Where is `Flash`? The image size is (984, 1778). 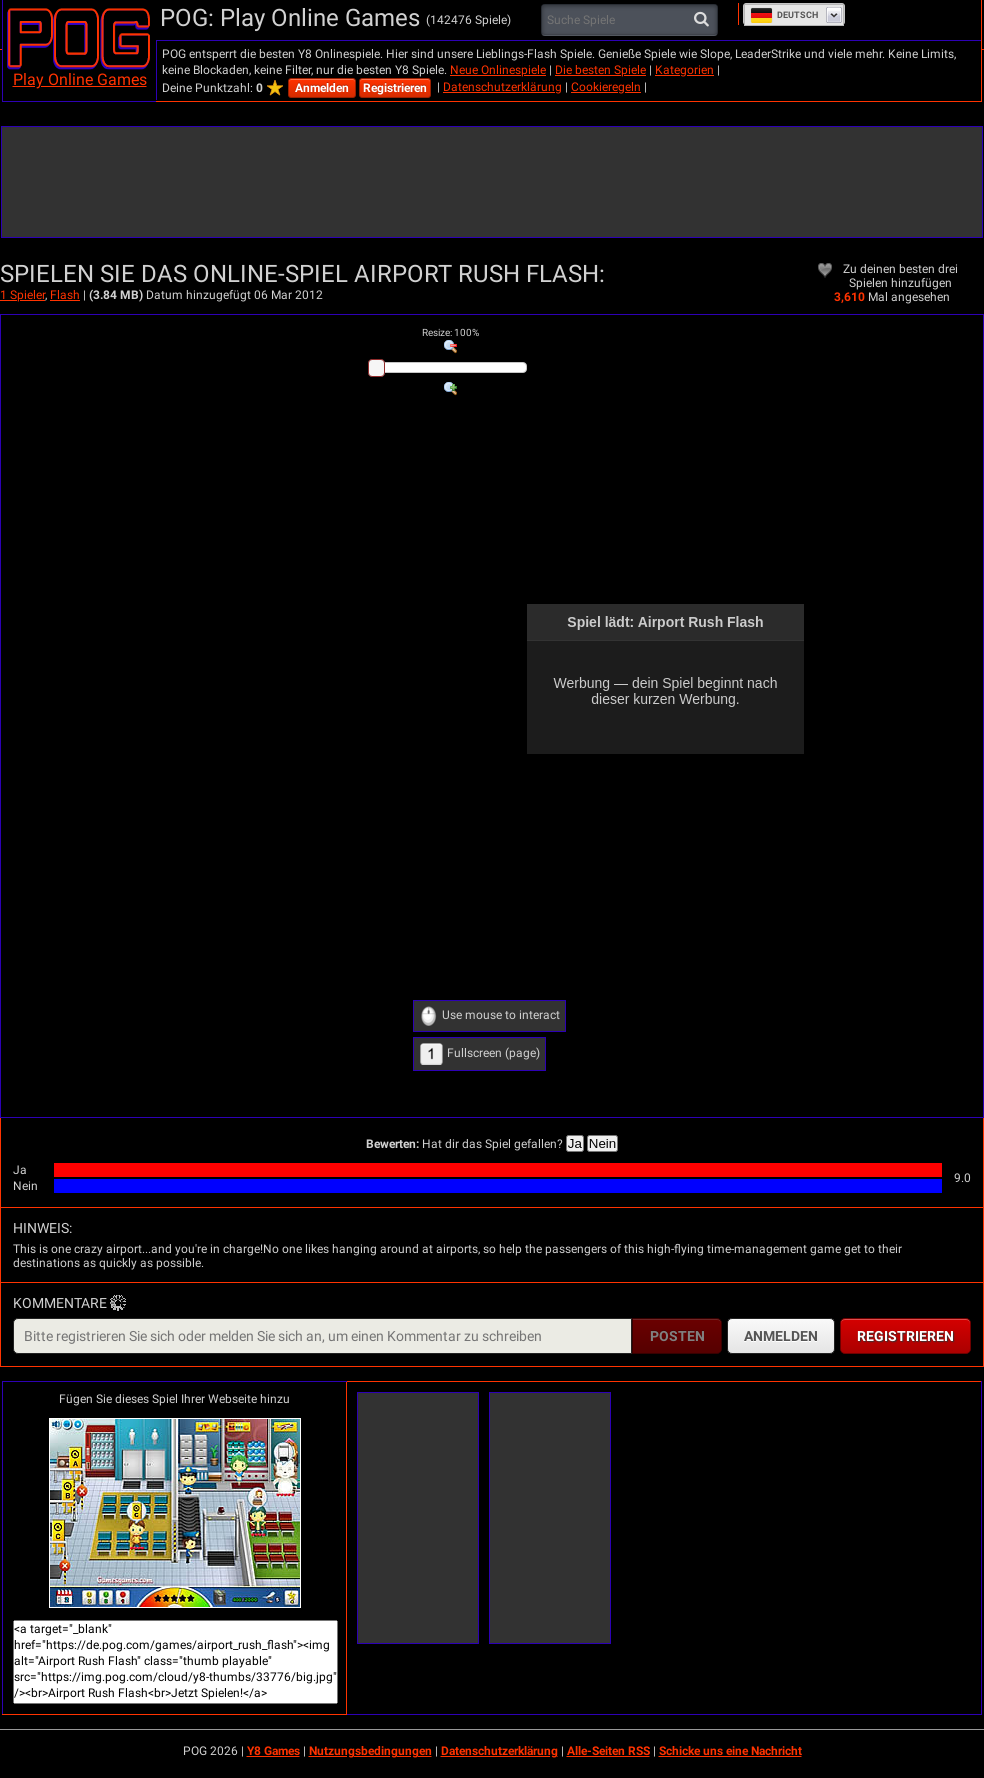
Flash is located at coordinates (65, 295).